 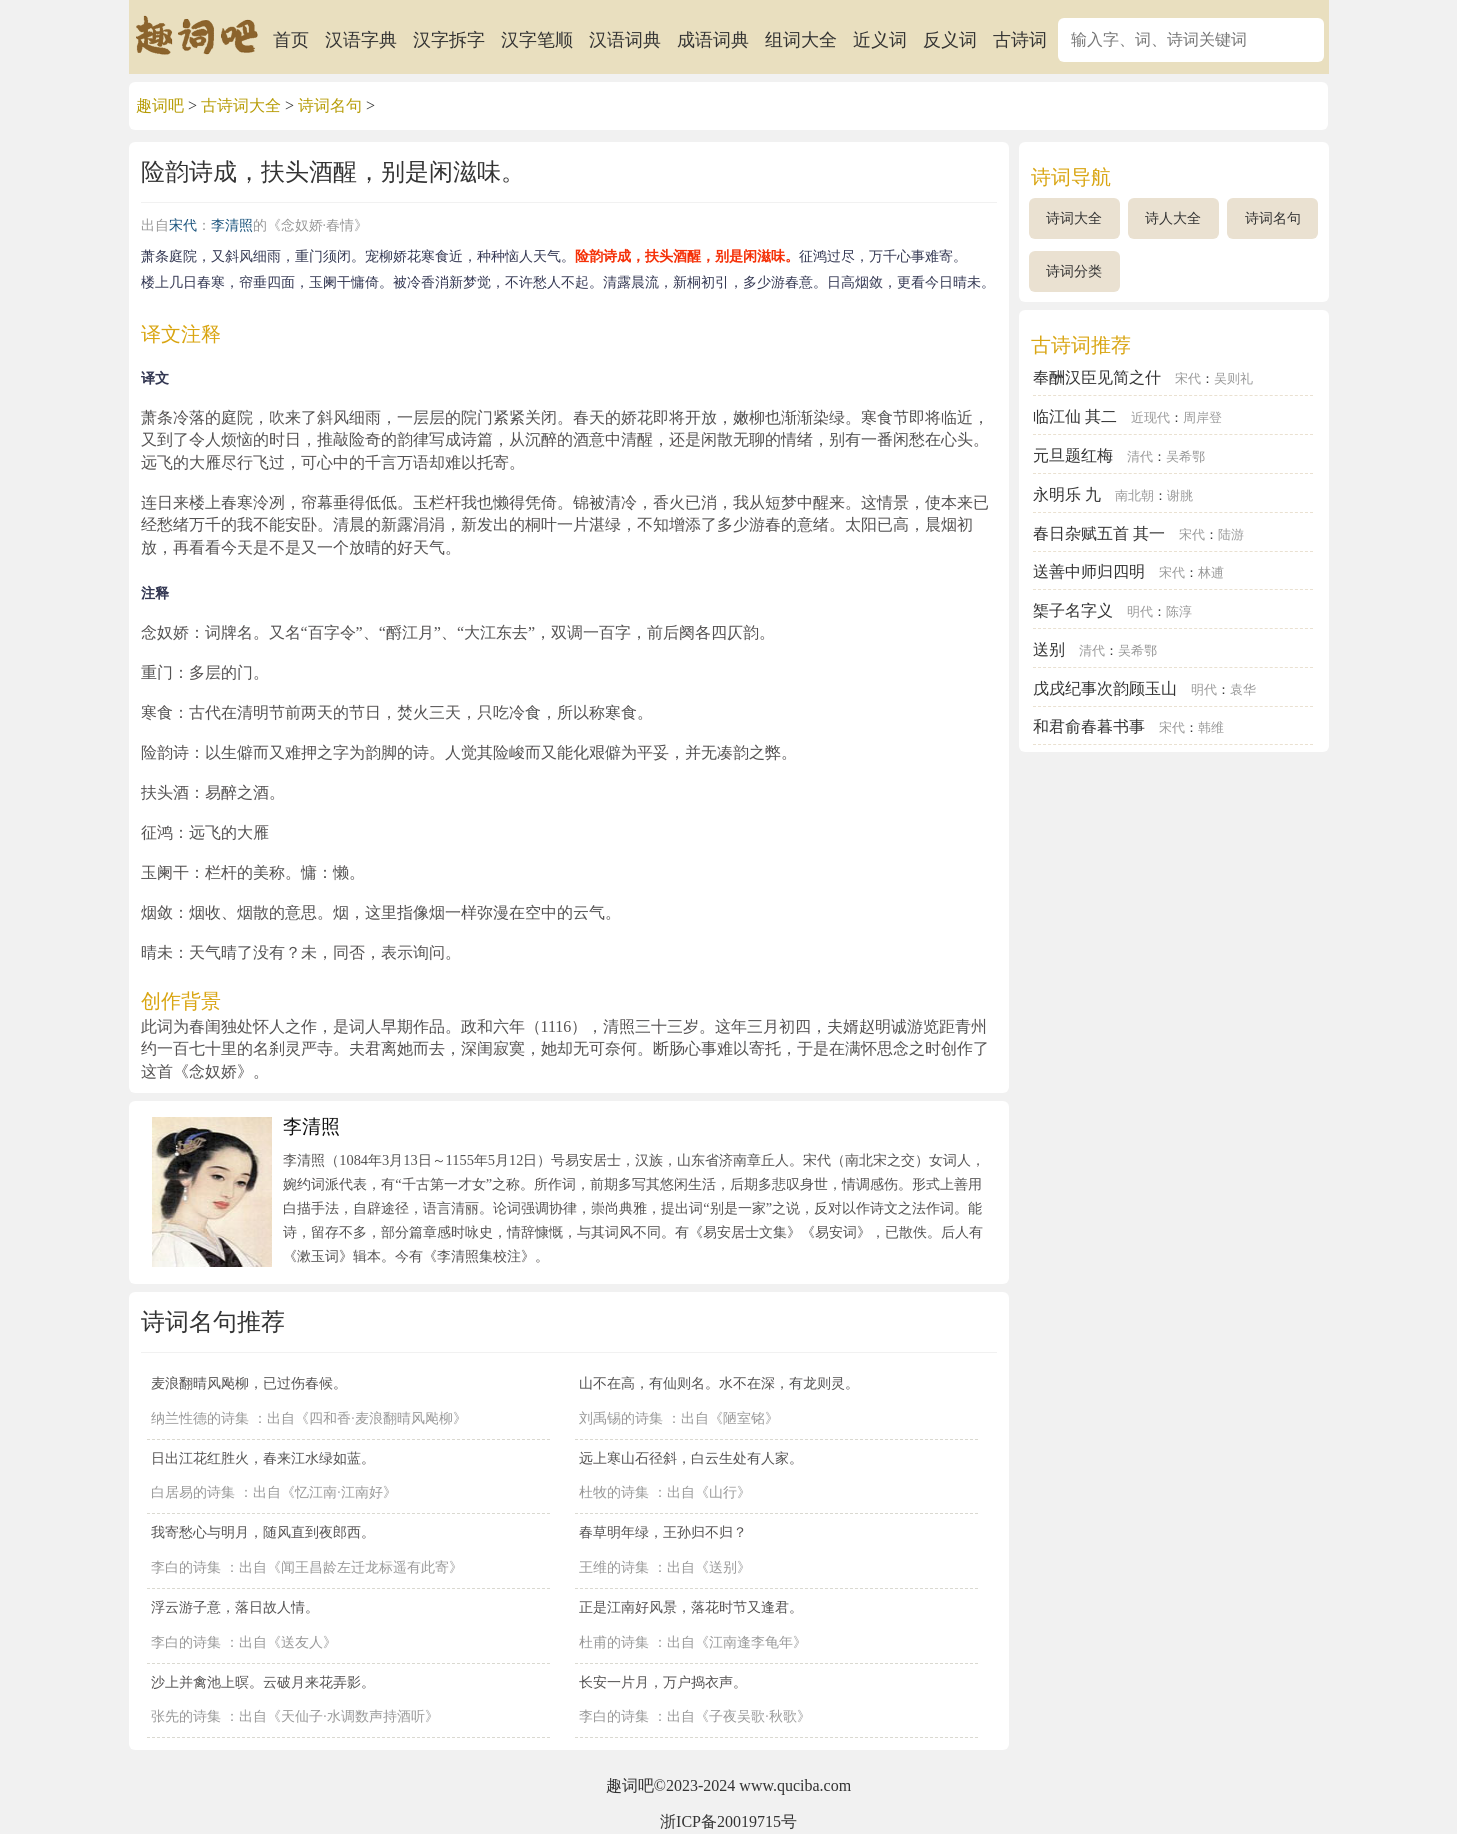 I want to click on 和君俞春暮书事, so click(x=1089, y=726).